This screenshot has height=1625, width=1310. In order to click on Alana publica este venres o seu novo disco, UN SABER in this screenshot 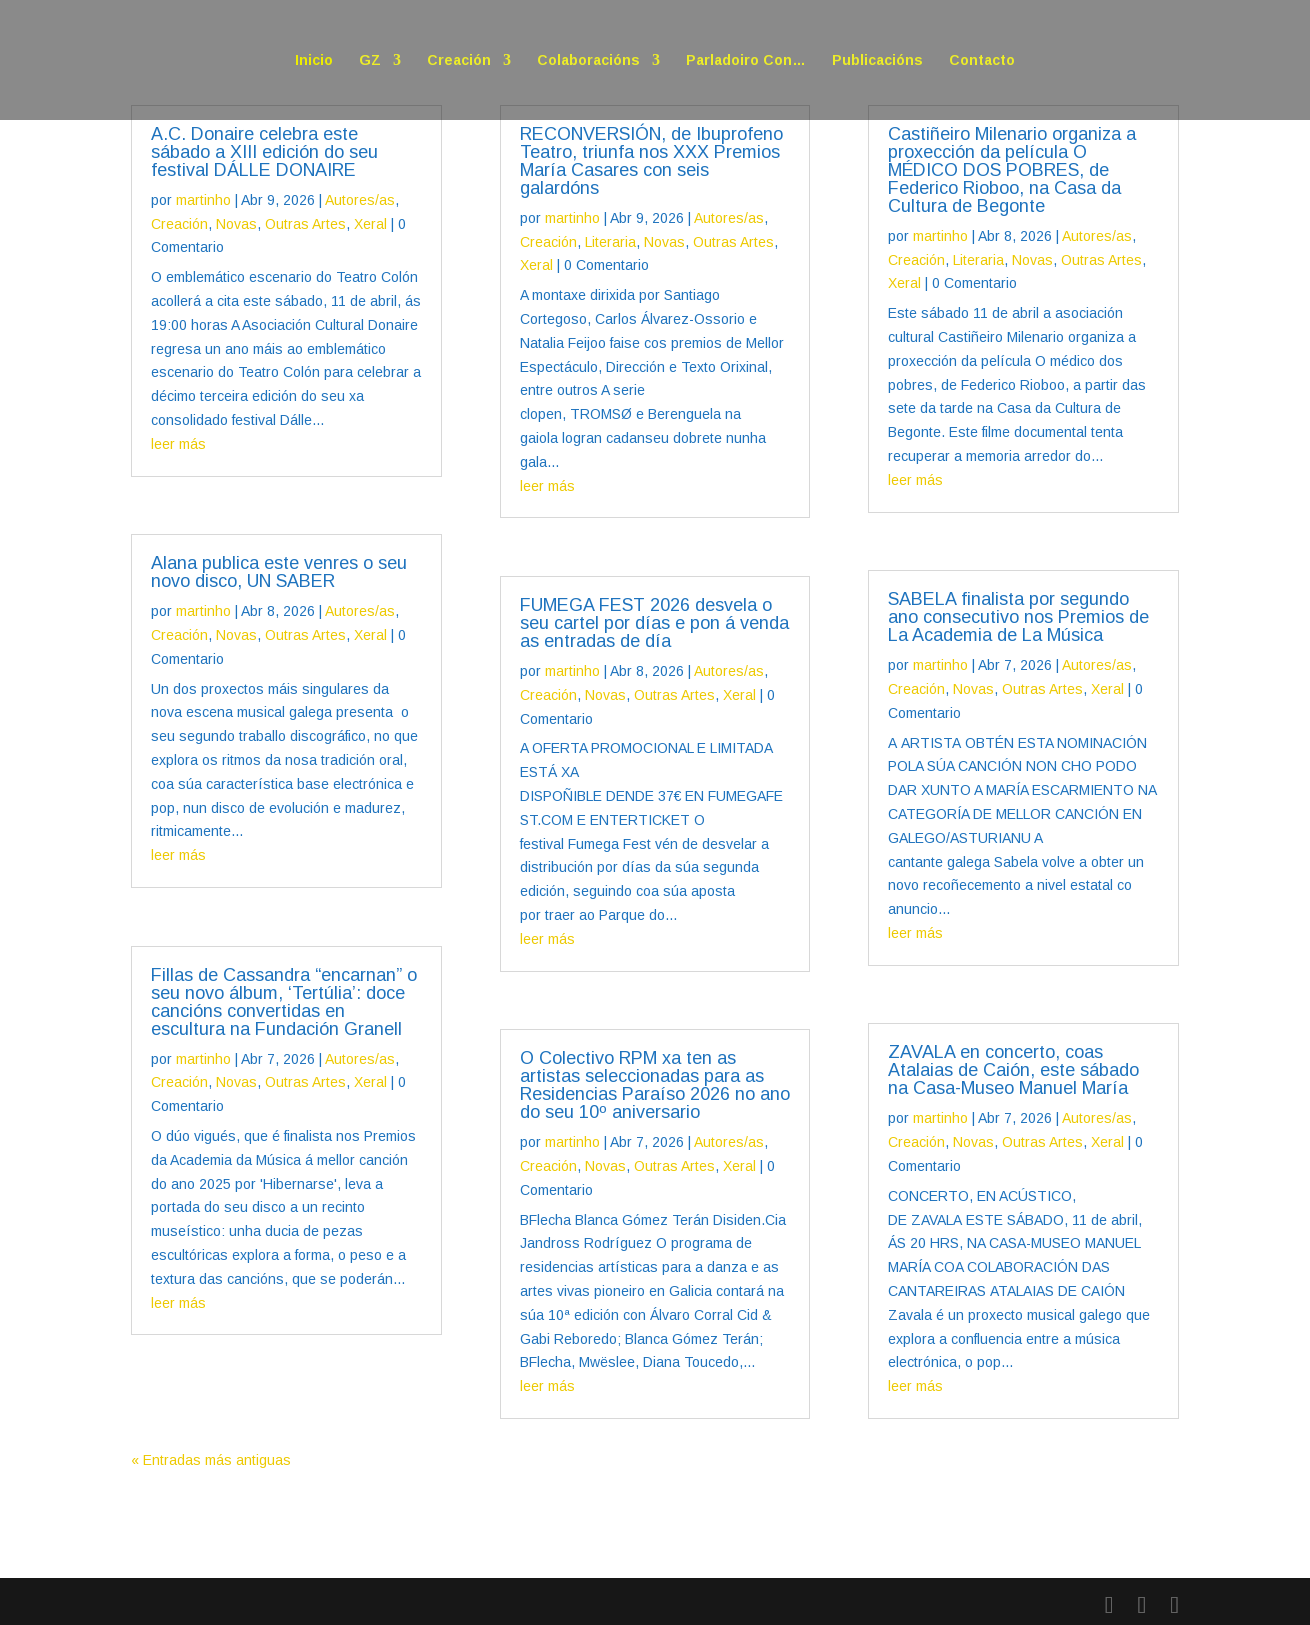, I will do `click(279, 572)`.